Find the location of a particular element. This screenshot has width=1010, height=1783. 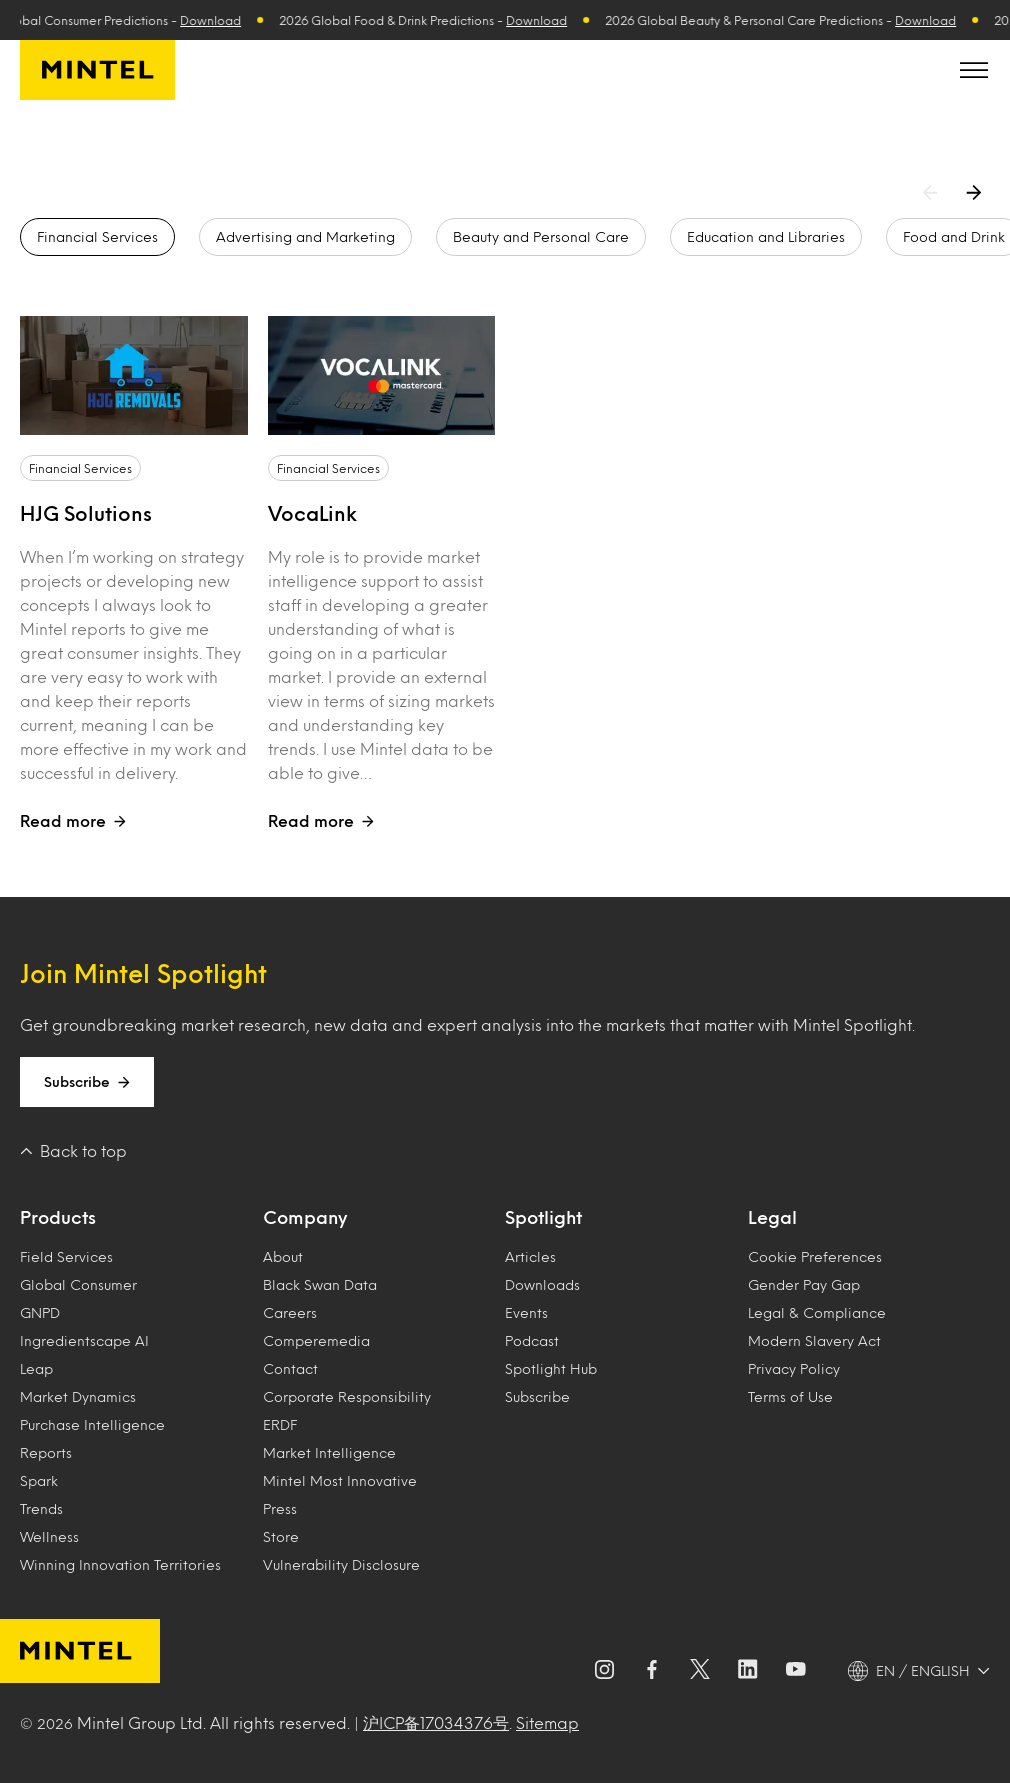

VocaLink is located at coordinates (312, 513).